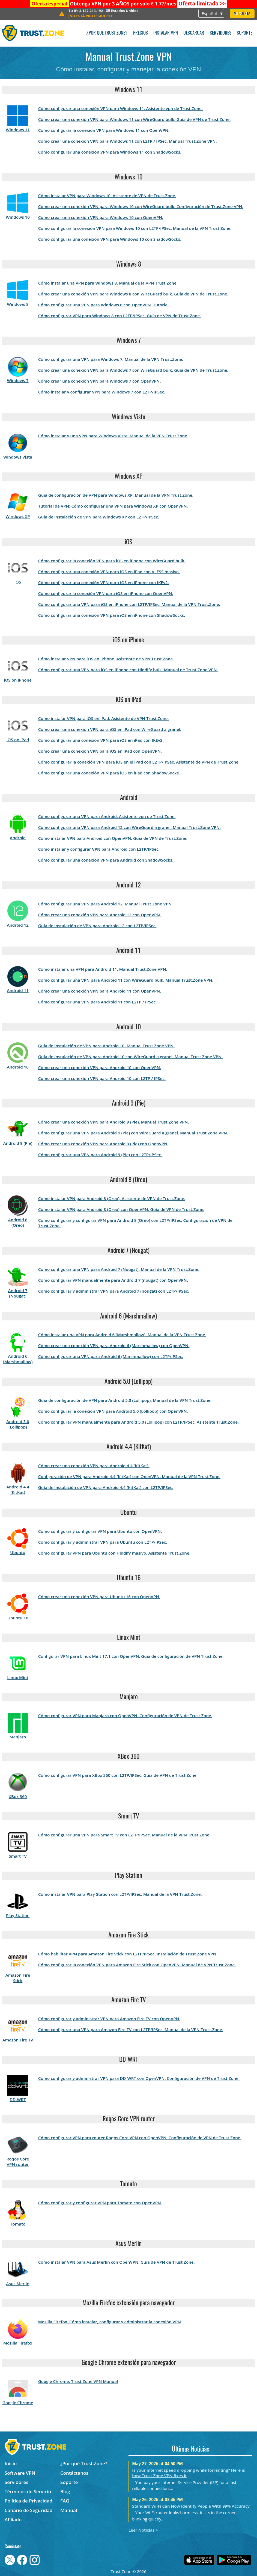 This screenshot has height=2576, width=257. Describe the element at coordinates (99, 849) in the screenshot. I see `Cómo instalar y configurar VPN para Android con L2TP/IPSec.` at that location.